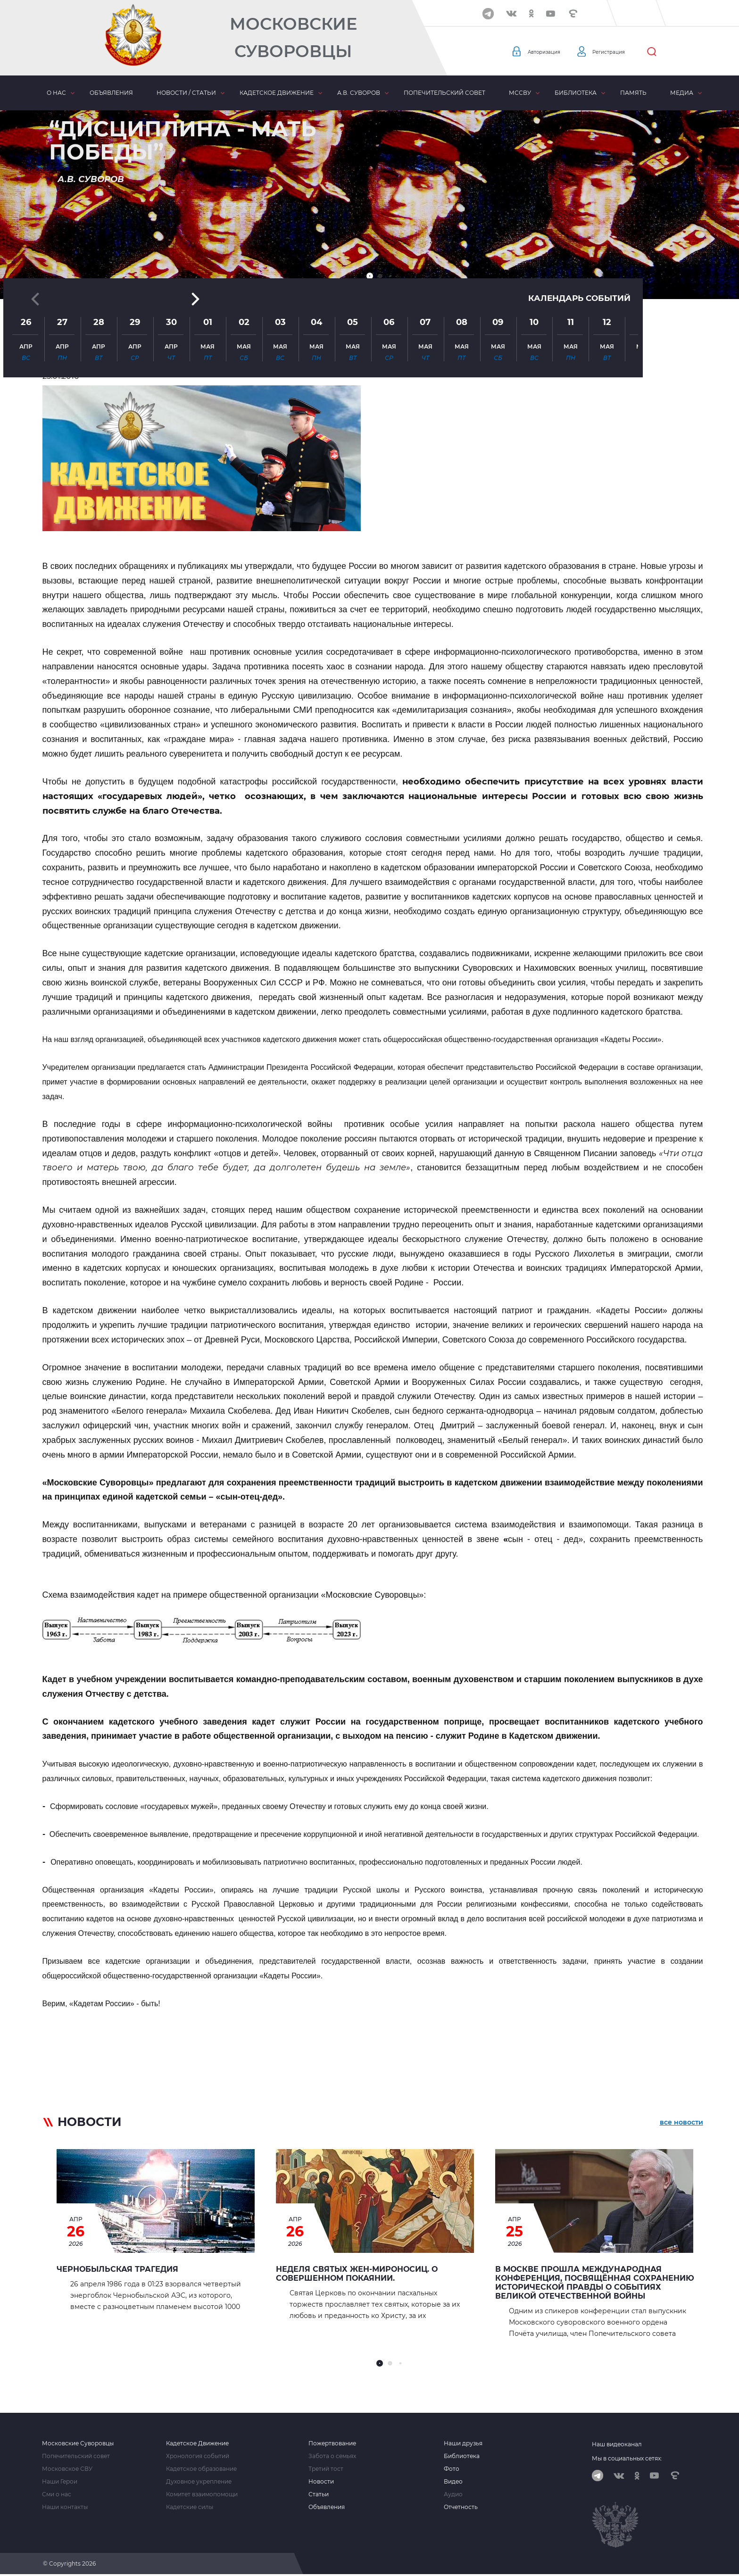  I want to click on Новости, so click(321, 2481).